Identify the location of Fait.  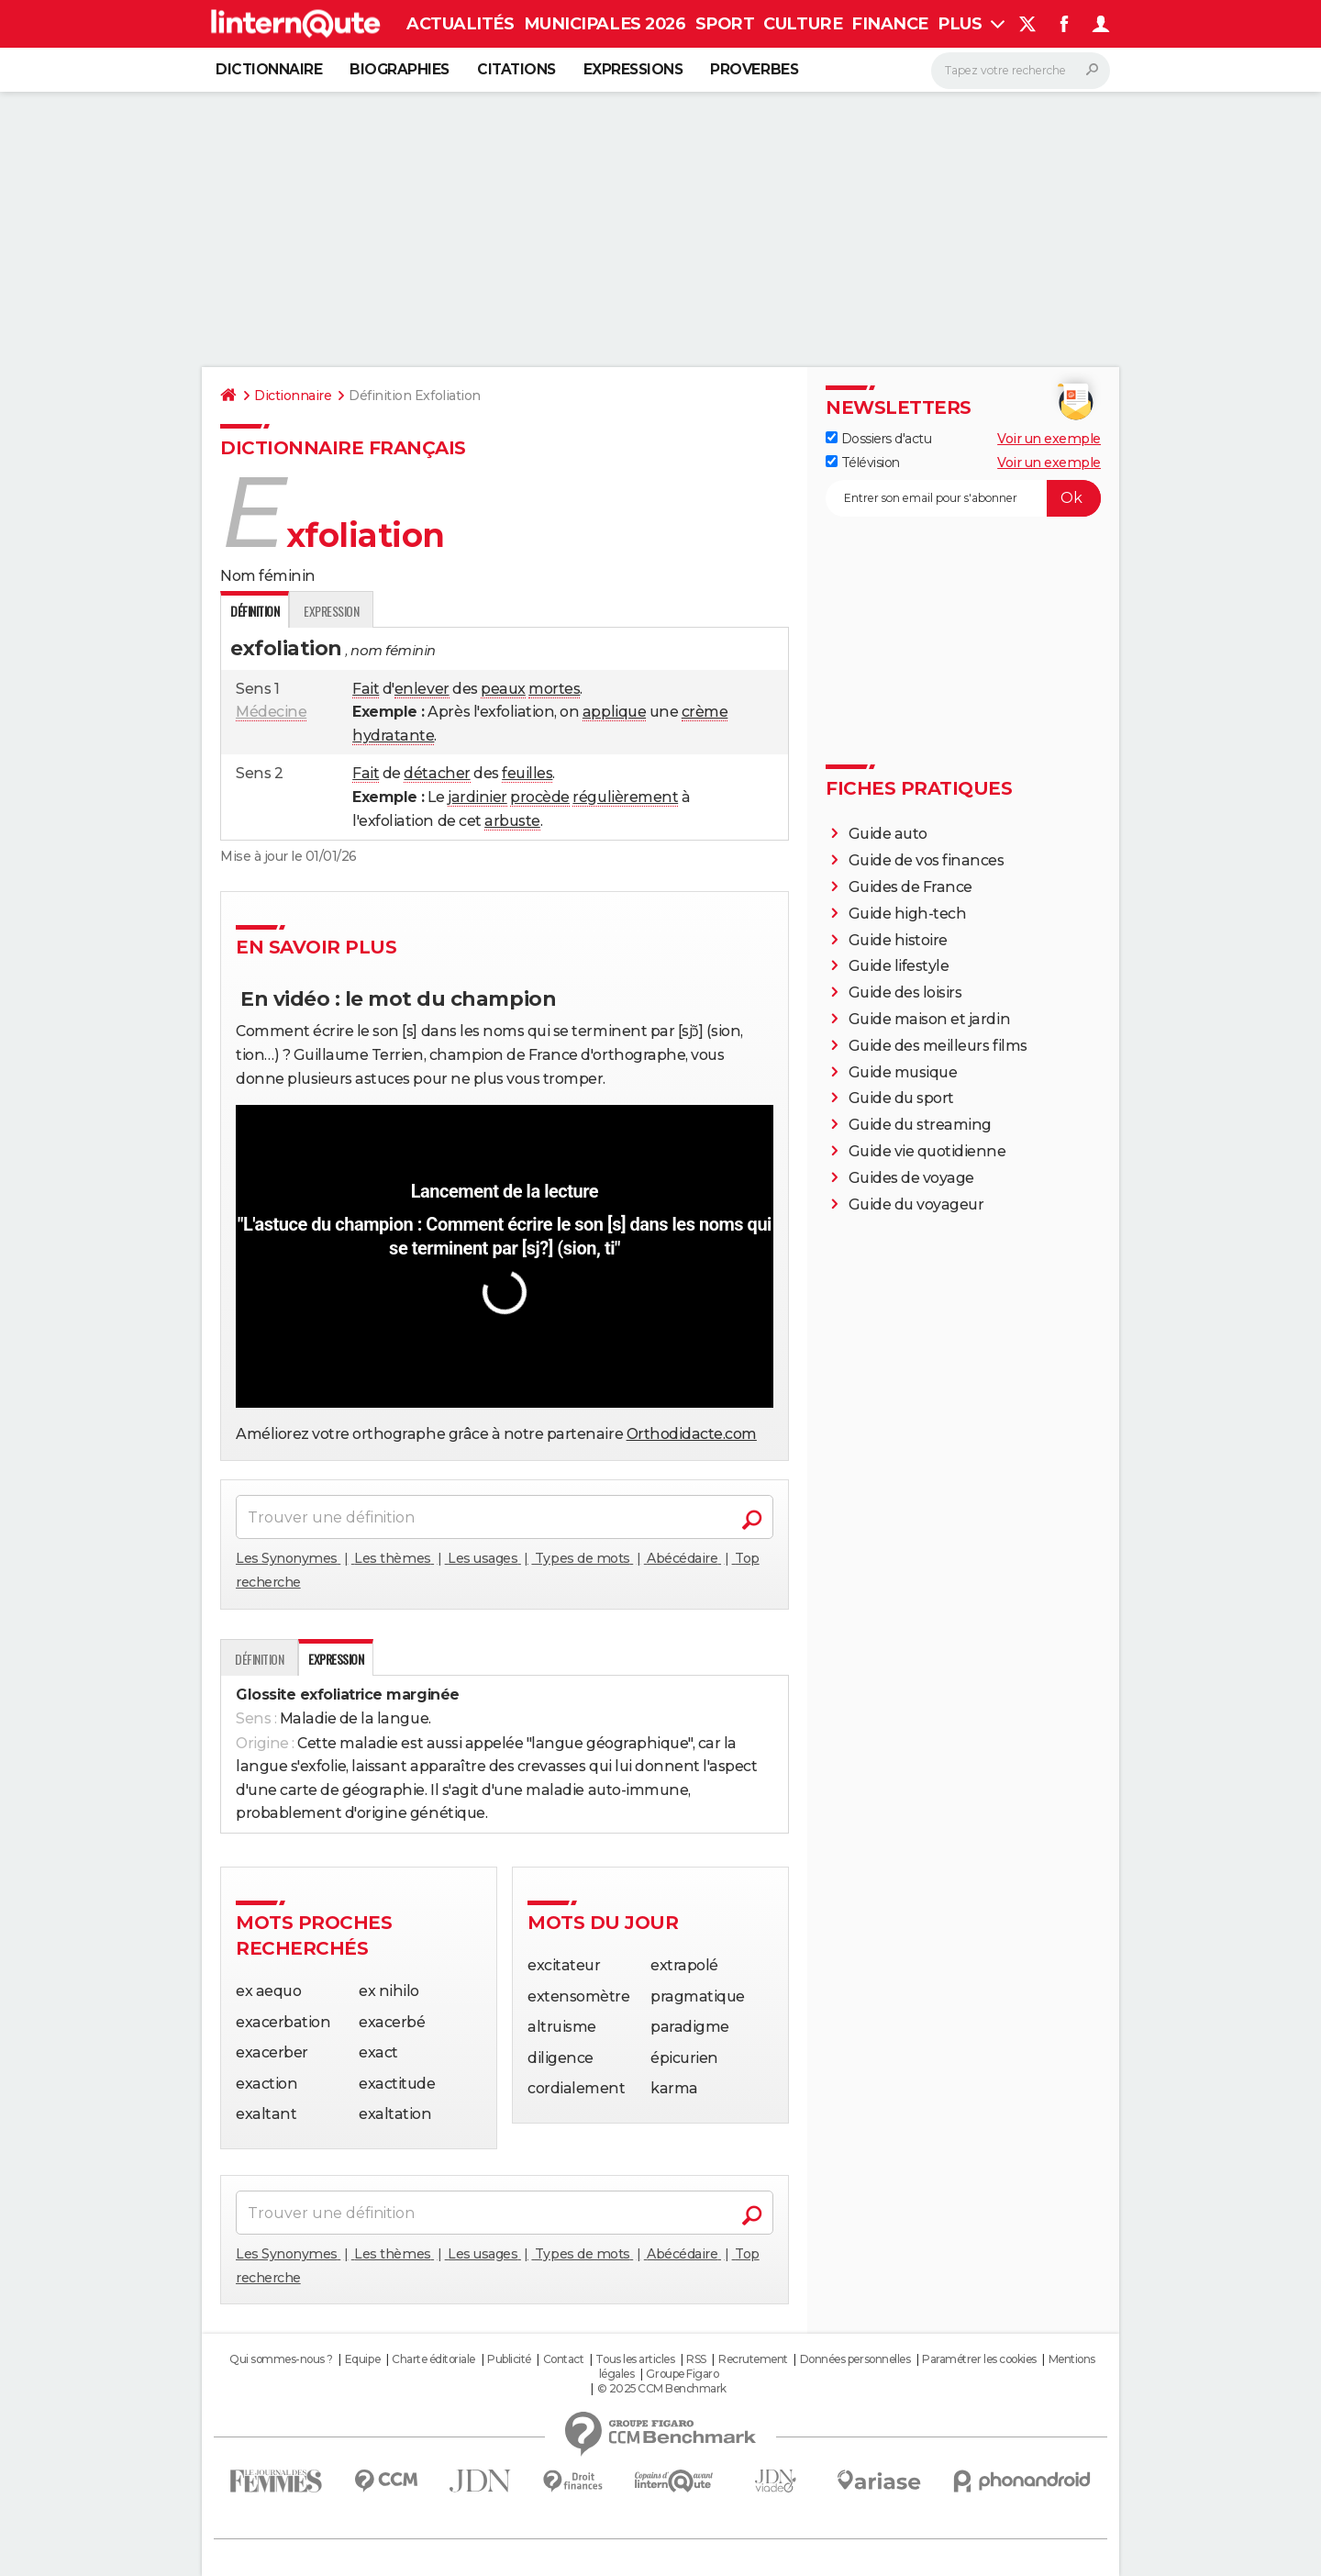
(365, 688).